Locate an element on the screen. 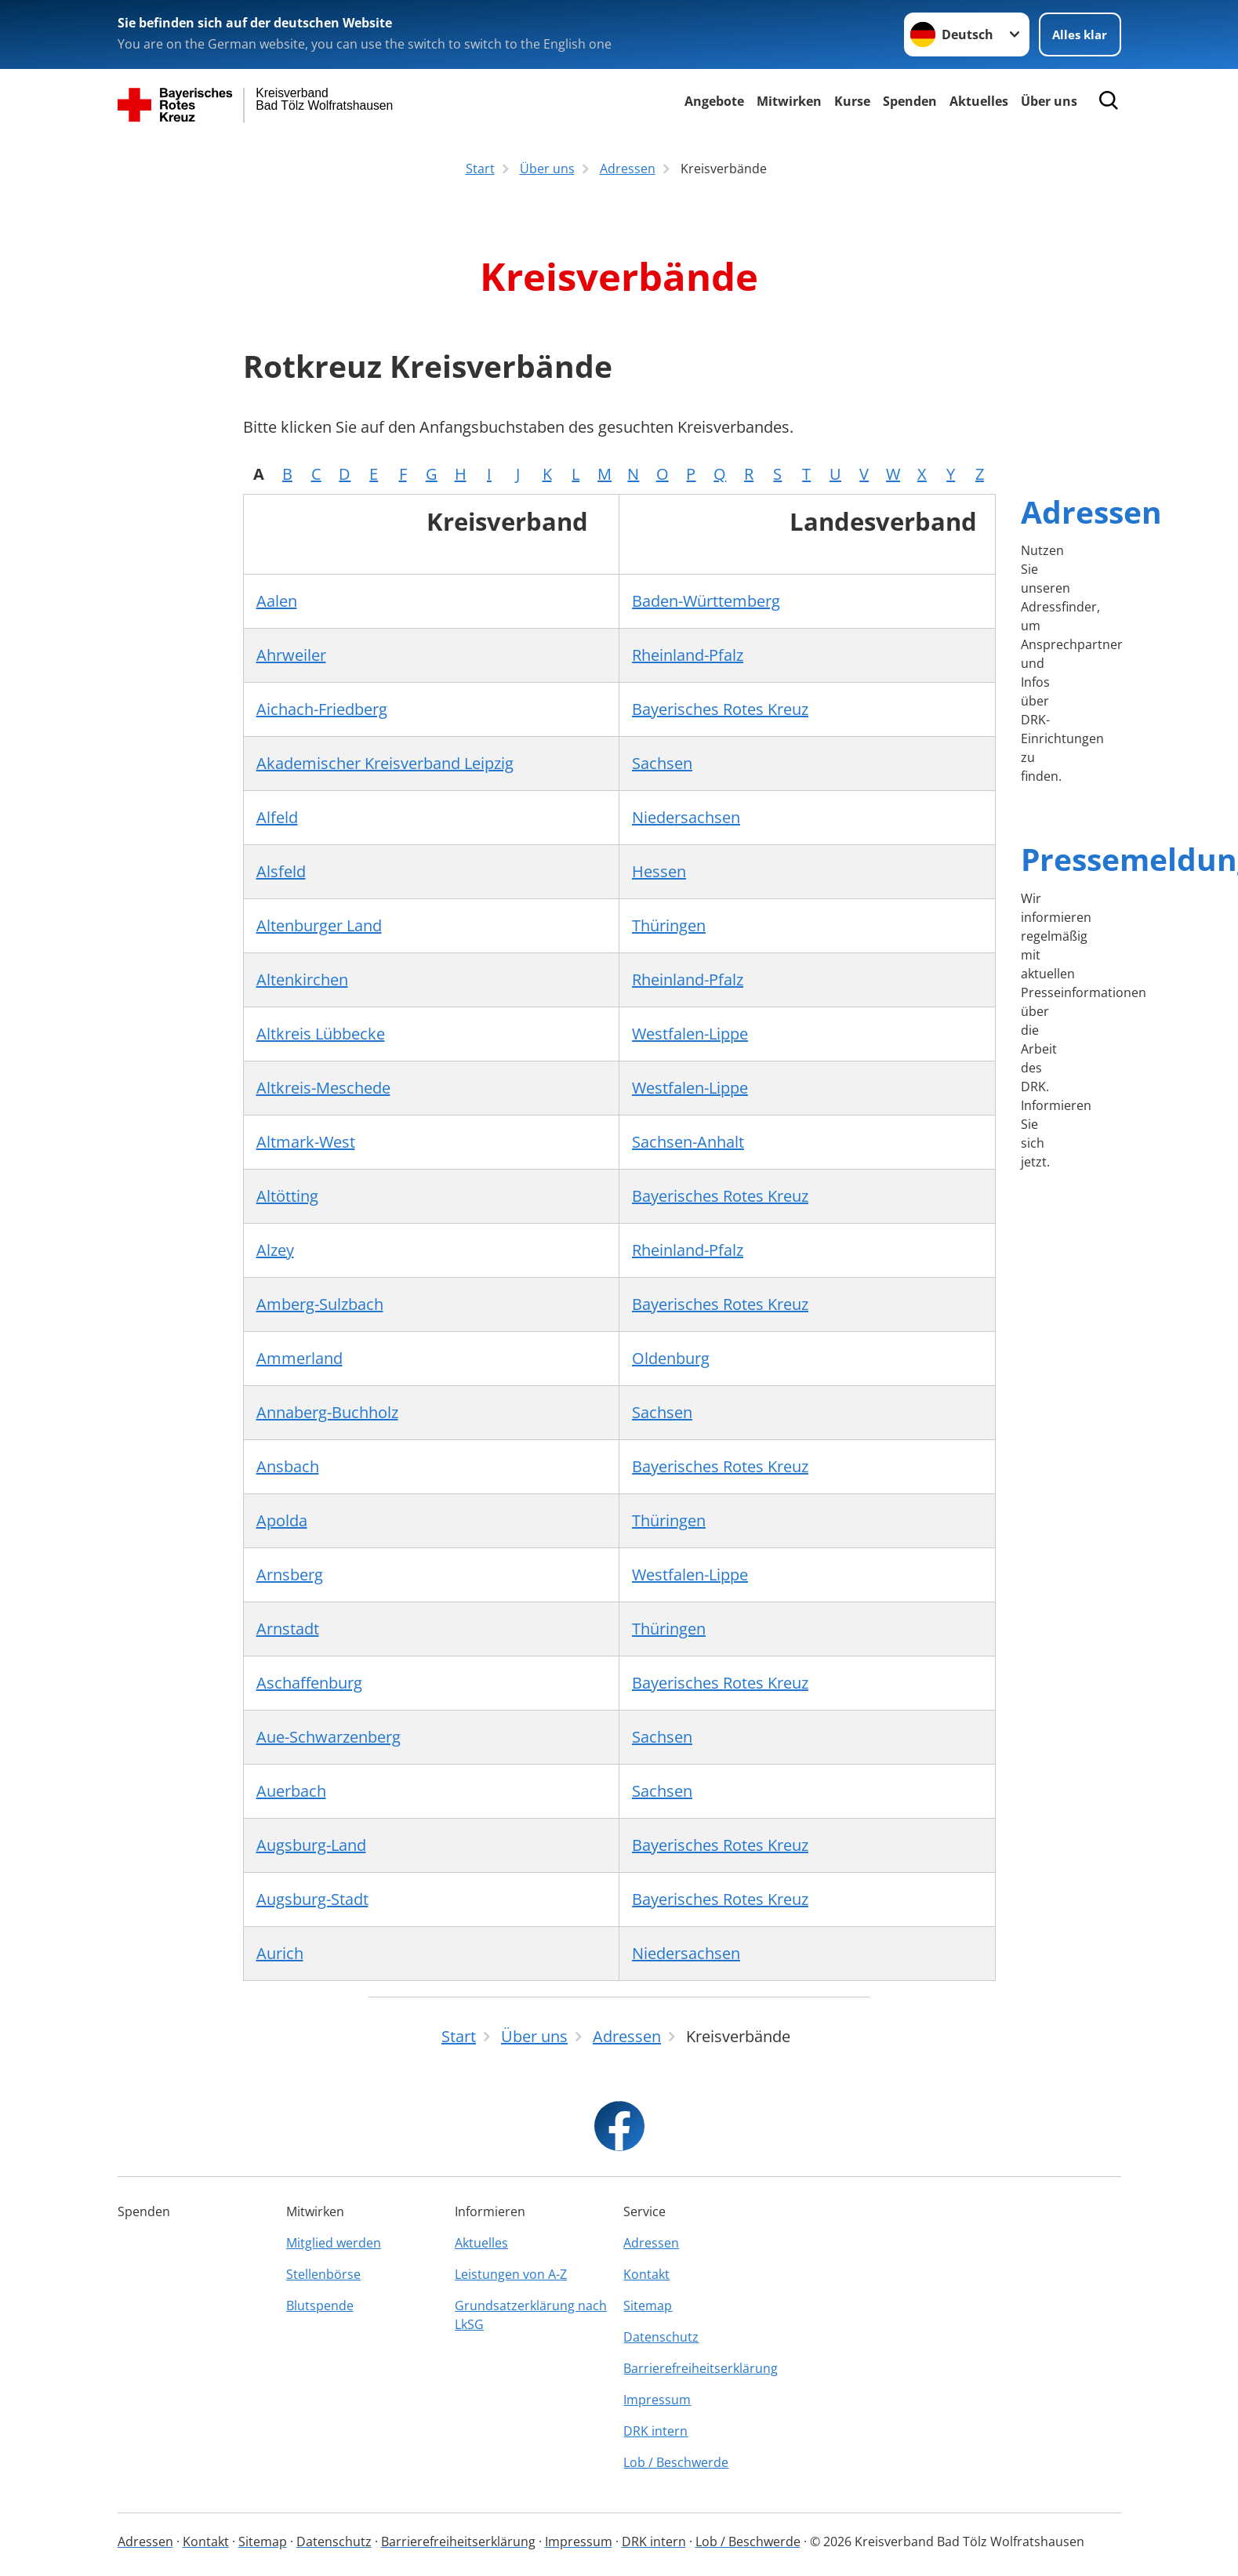  Aue-Schwarzenberg is located at coordinates (328, 1736).